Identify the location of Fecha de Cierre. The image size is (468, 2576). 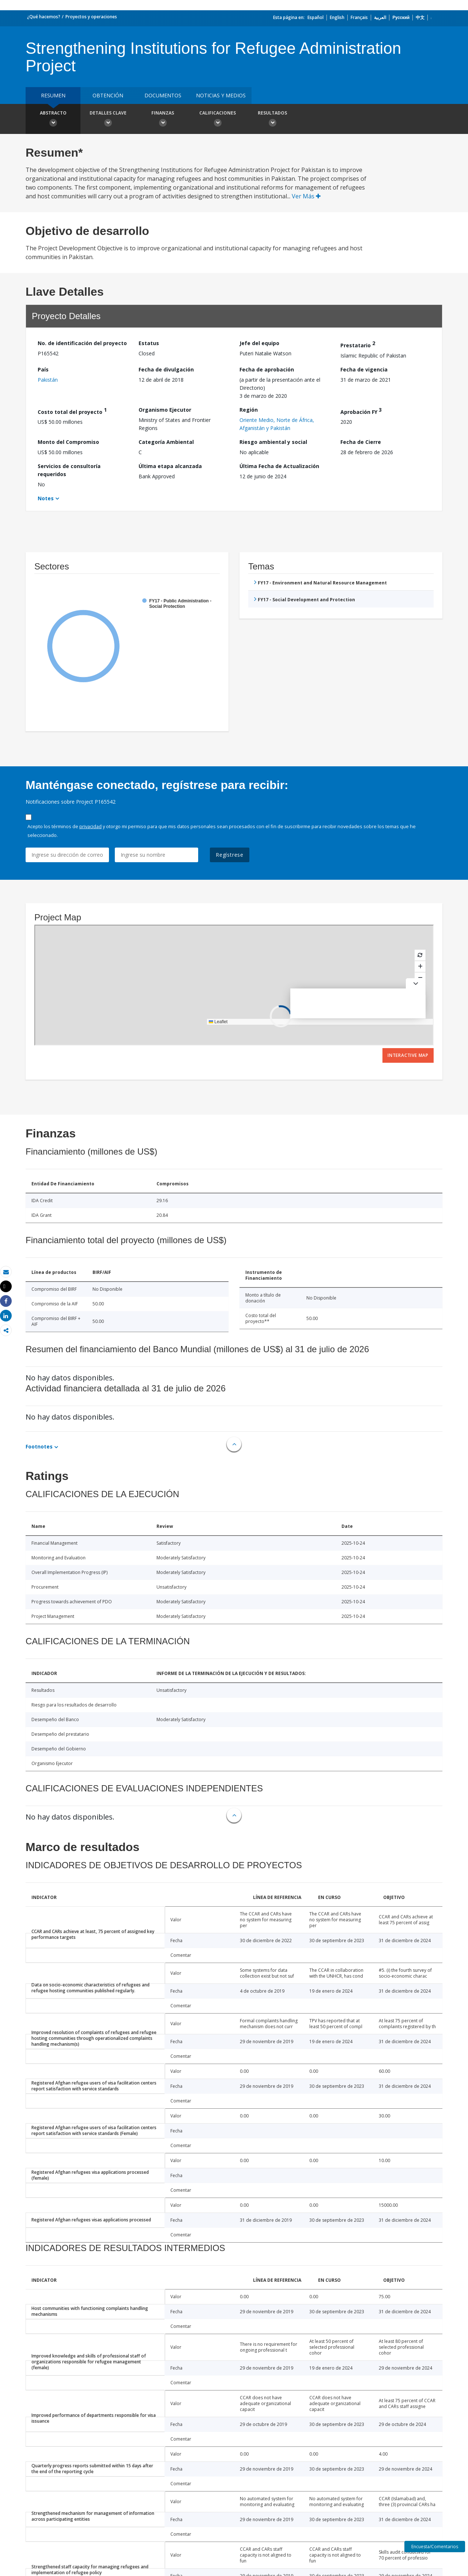
(360, 441).